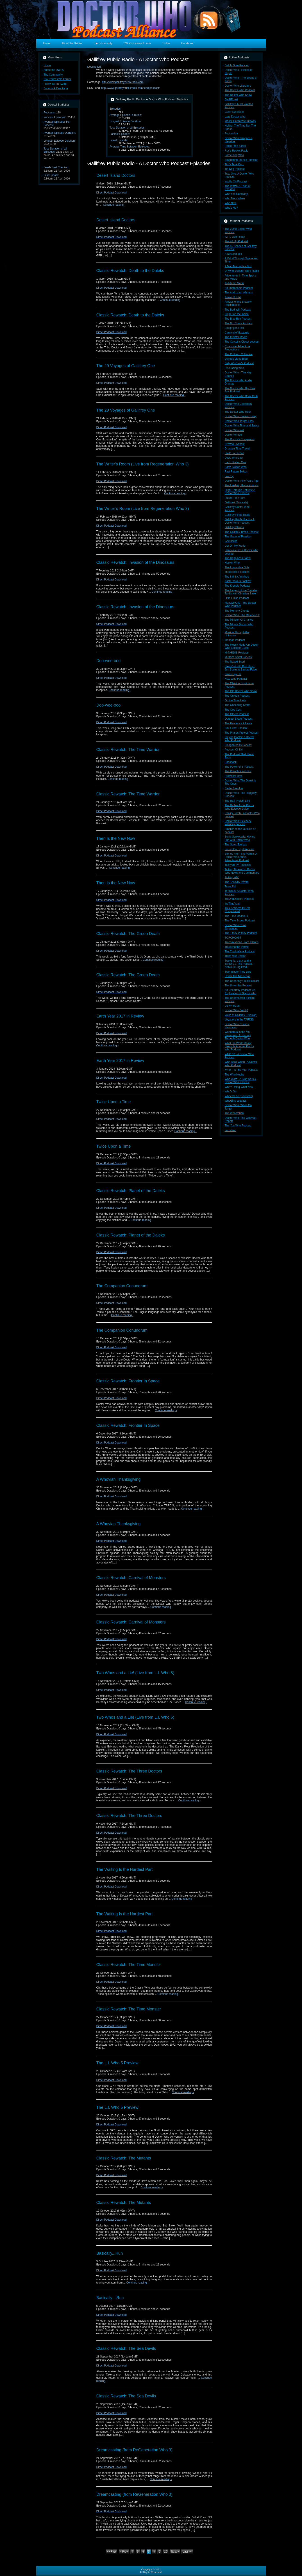 The height and width of the screenshot is (2576, 302). I want to click on US WhoCast, so click(232, 1005).